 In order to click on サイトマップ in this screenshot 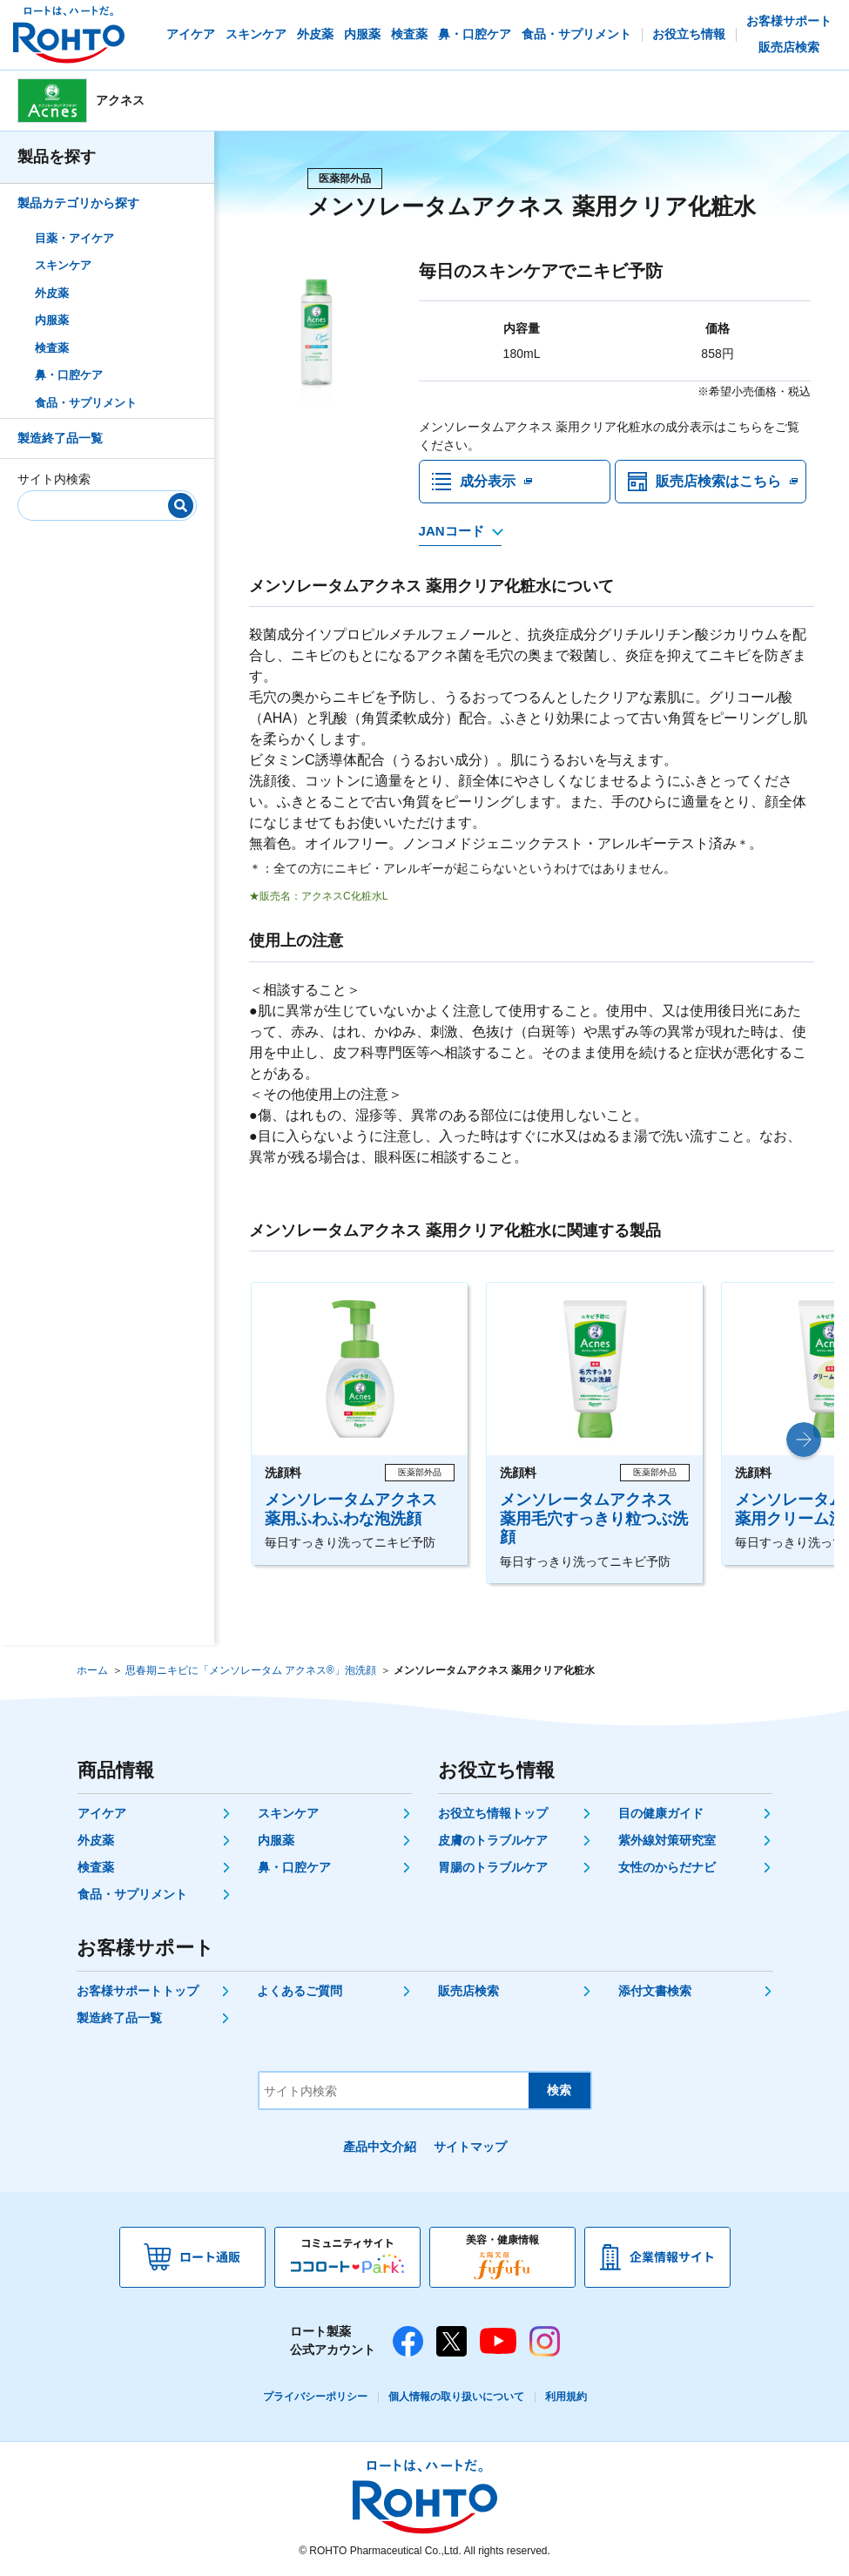, I will do `click(470, 2147)`.